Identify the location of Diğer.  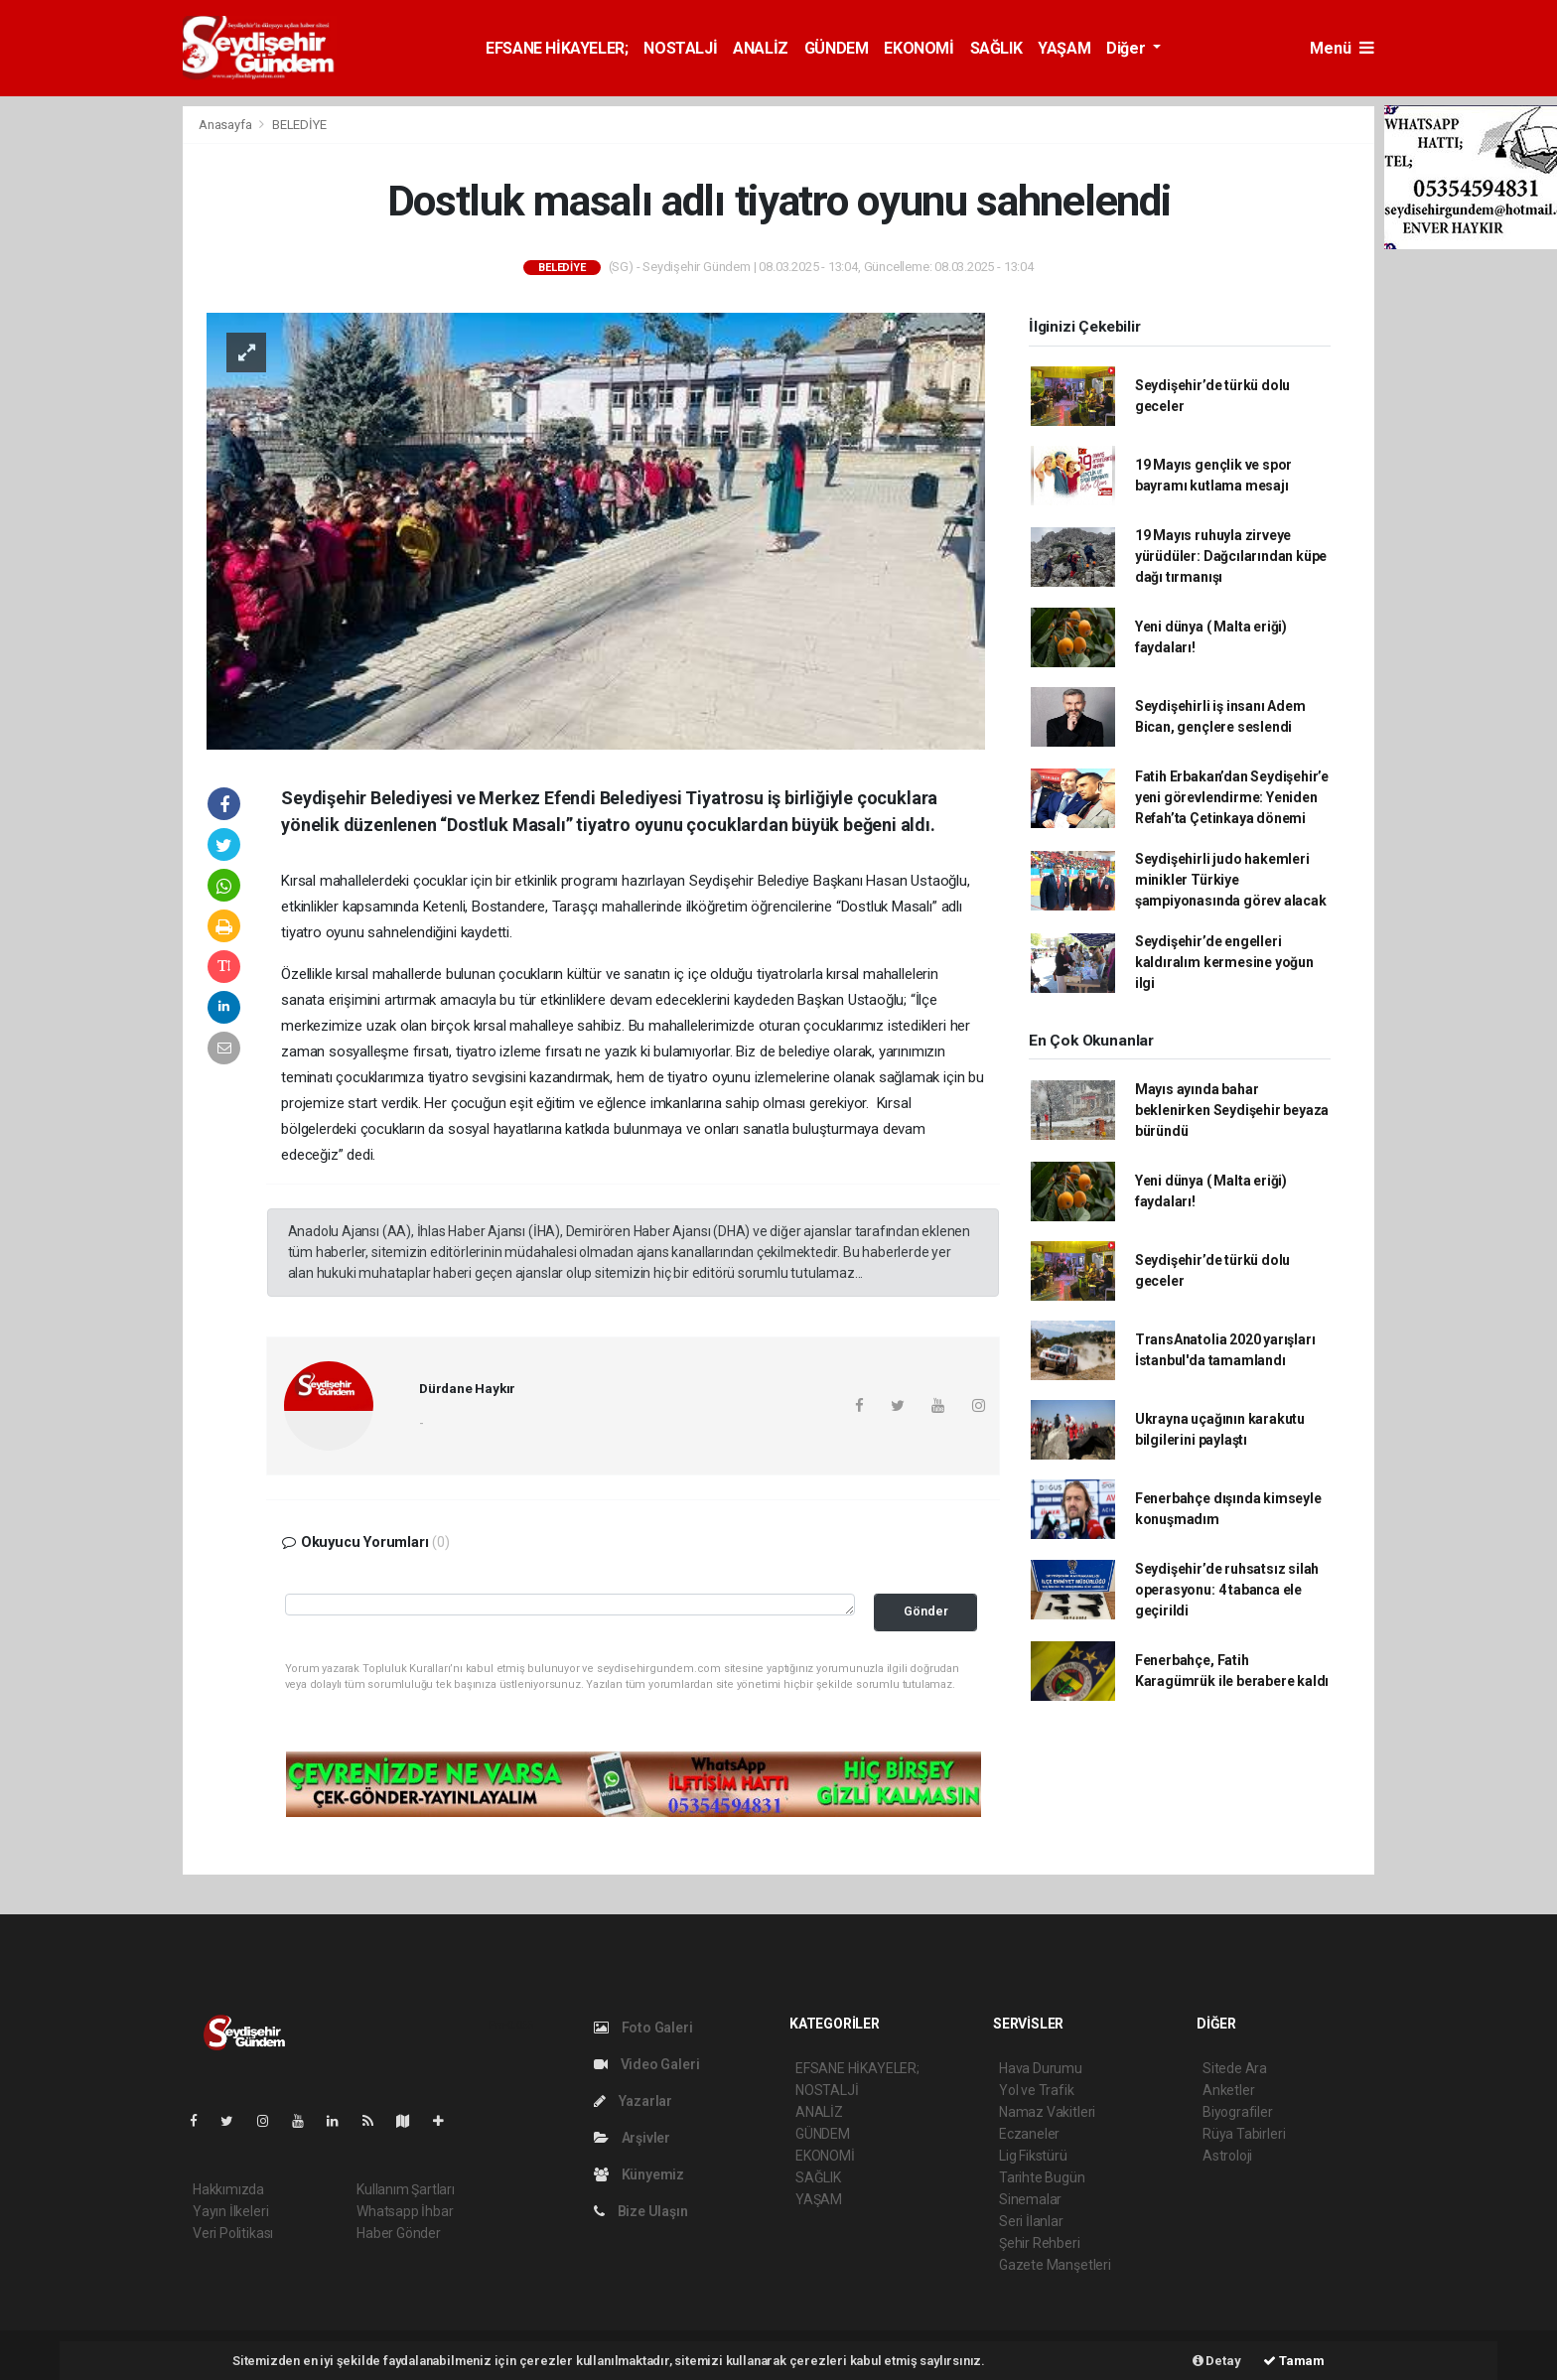
(1127, 48).